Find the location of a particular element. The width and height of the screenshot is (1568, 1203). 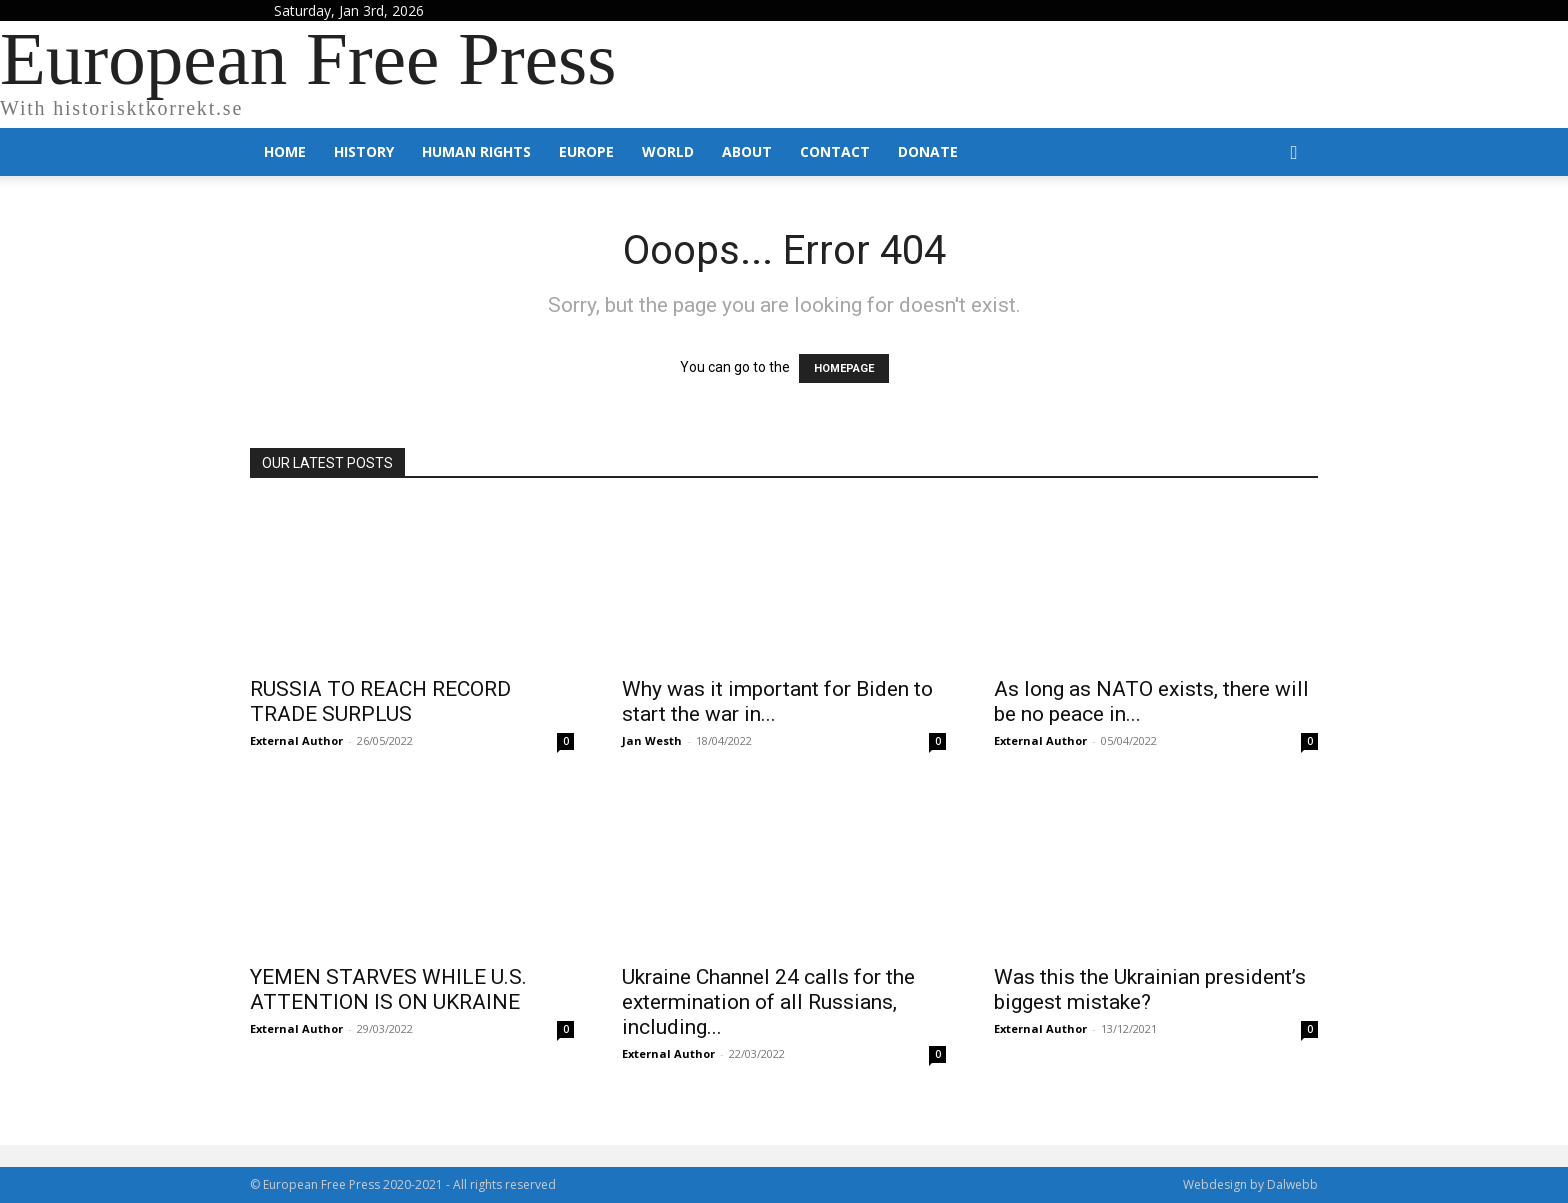

Human Rights is located at coordinates (476, 151).